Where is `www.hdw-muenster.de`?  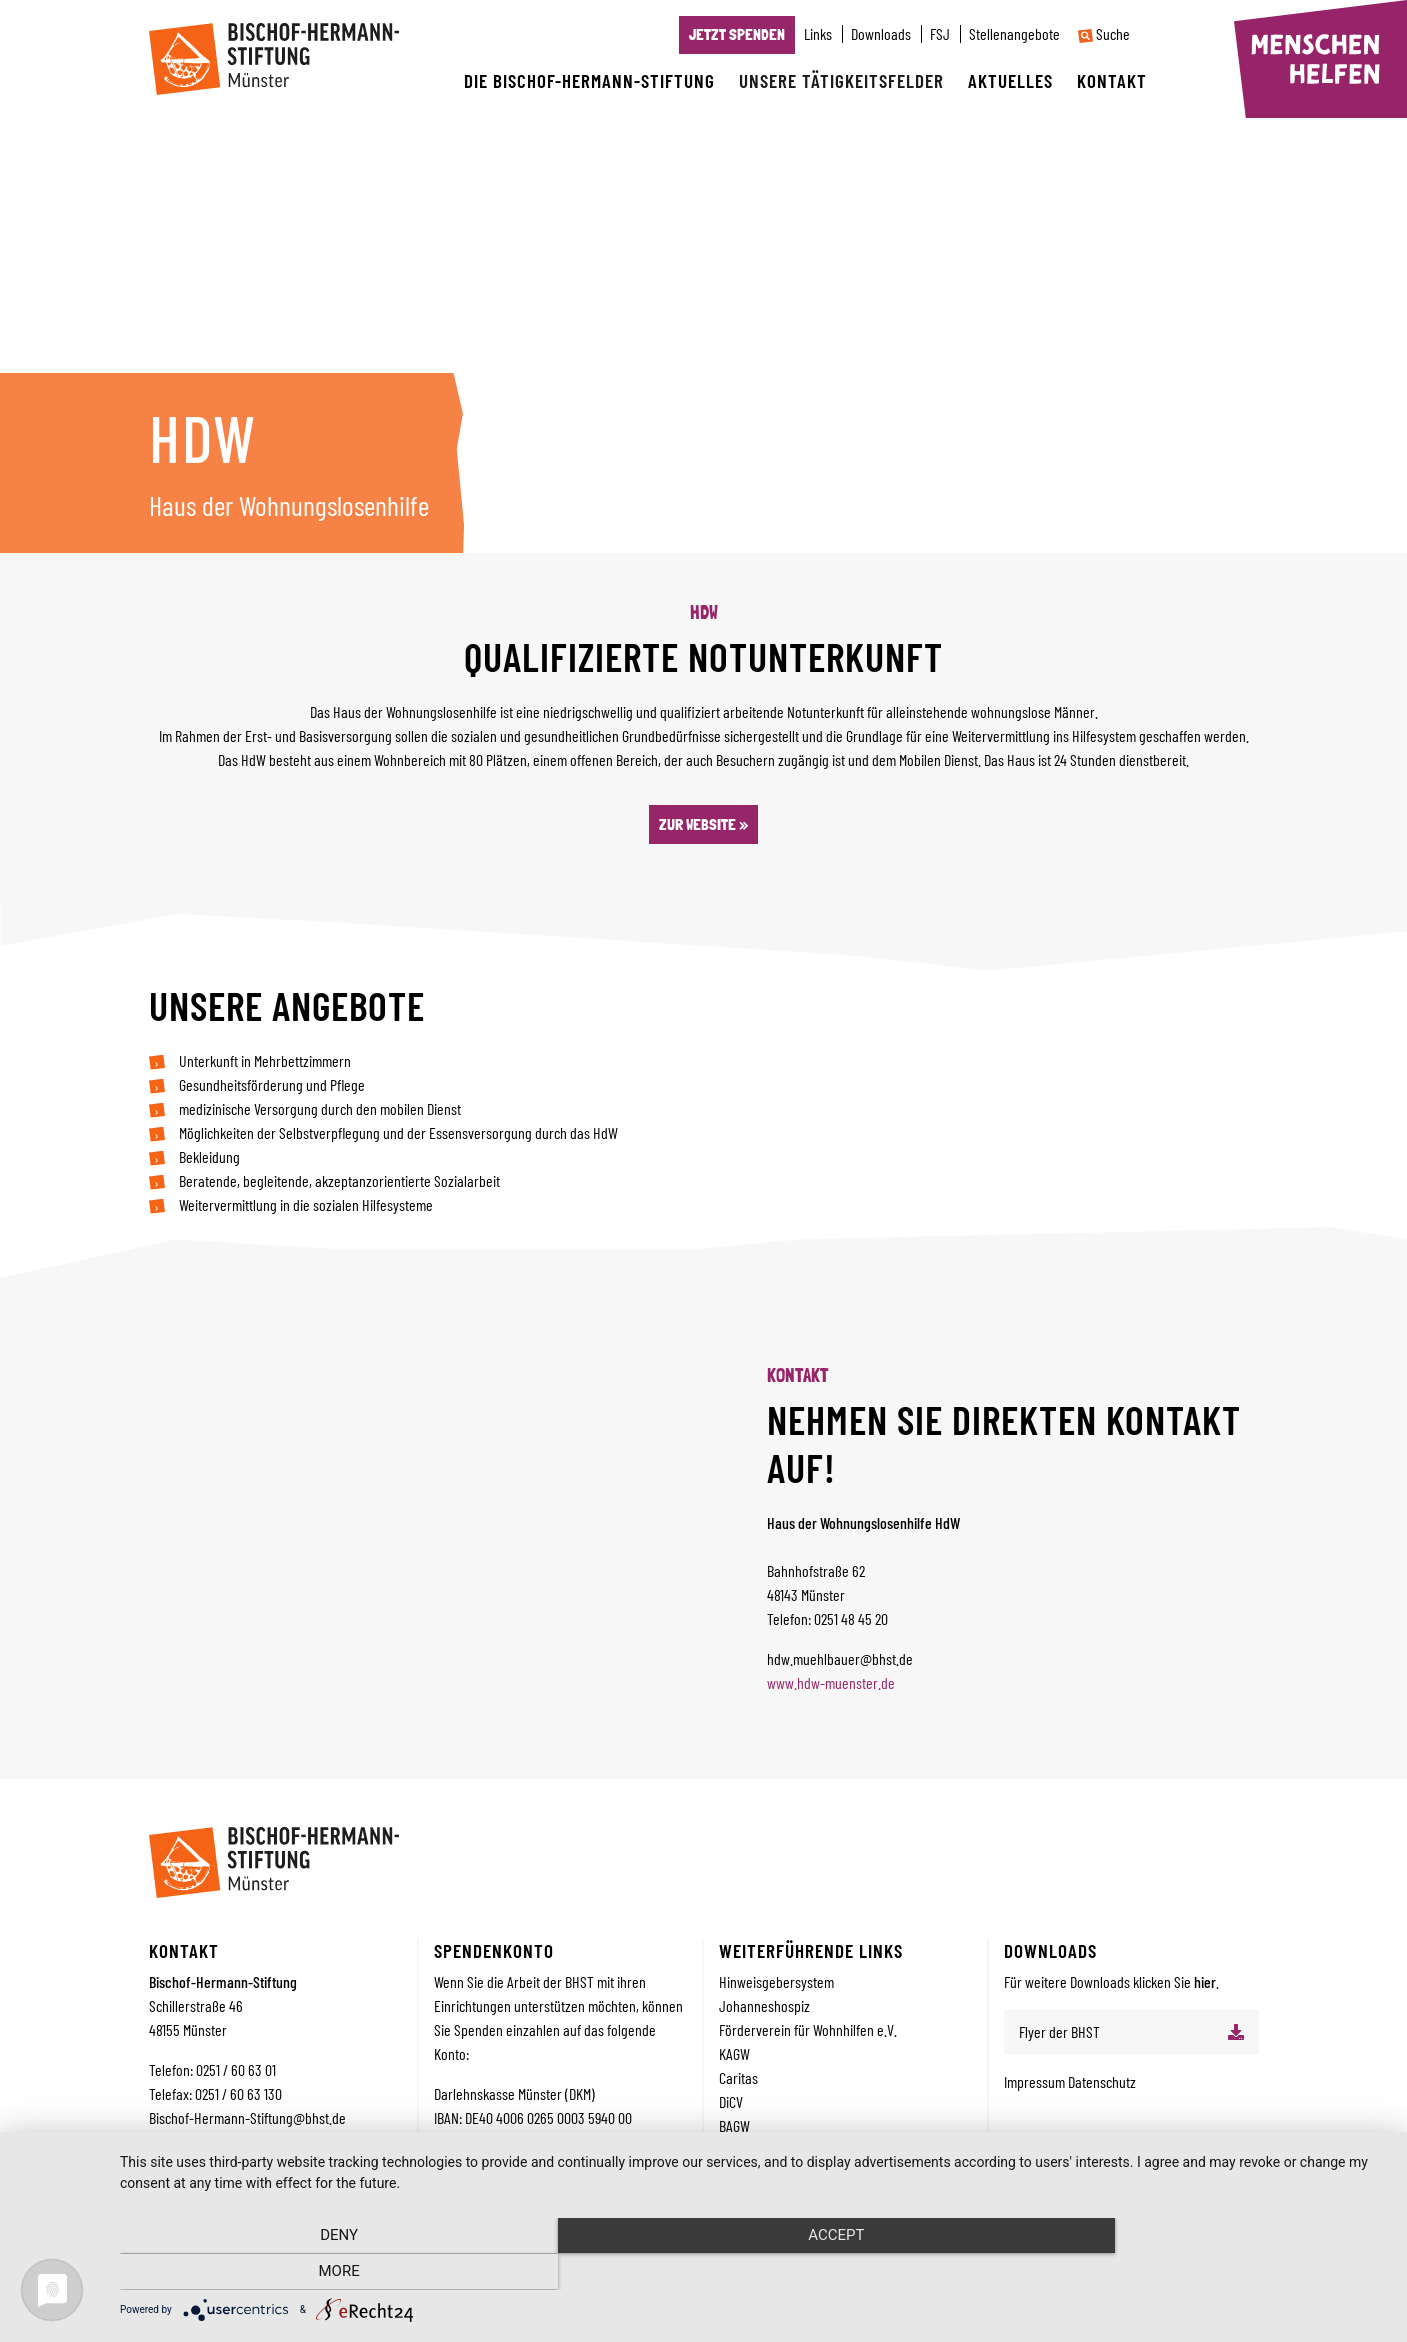
www.hdw-muenster.de is located at coordinates (831, 1682).